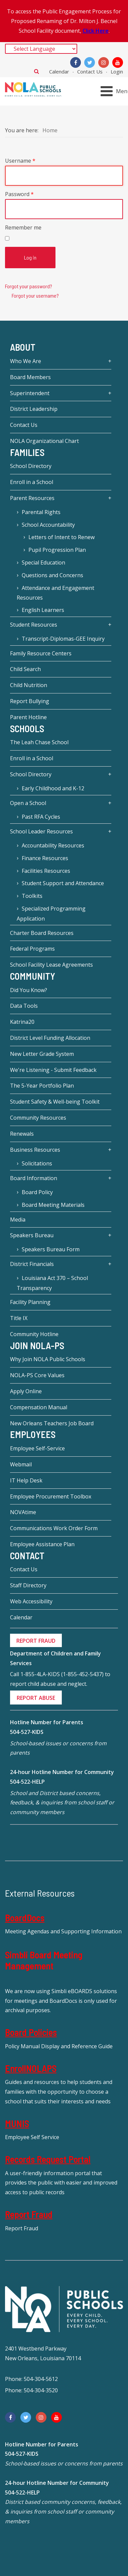 This screenshot has height=2576, width=128. I want to click on Login, so click(117, 71).